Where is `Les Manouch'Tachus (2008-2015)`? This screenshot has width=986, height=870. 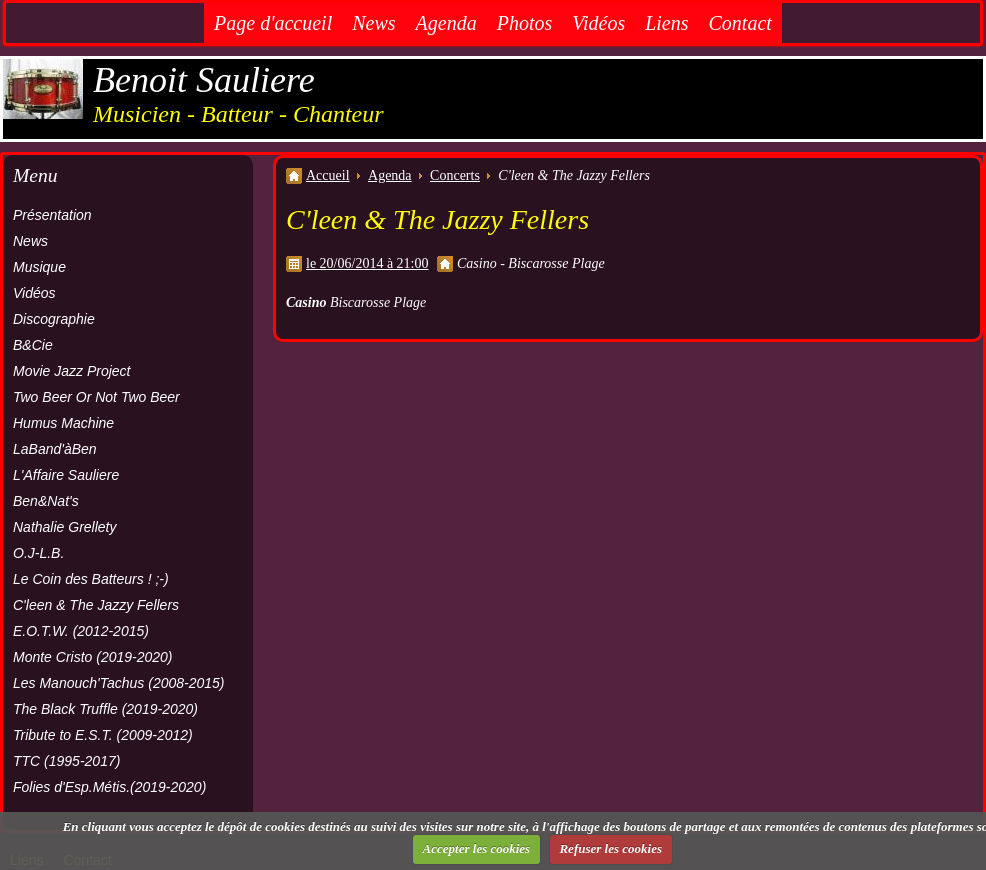
Les Manouch'Tachus (2008-2015) is located at coordinates (119, 683).